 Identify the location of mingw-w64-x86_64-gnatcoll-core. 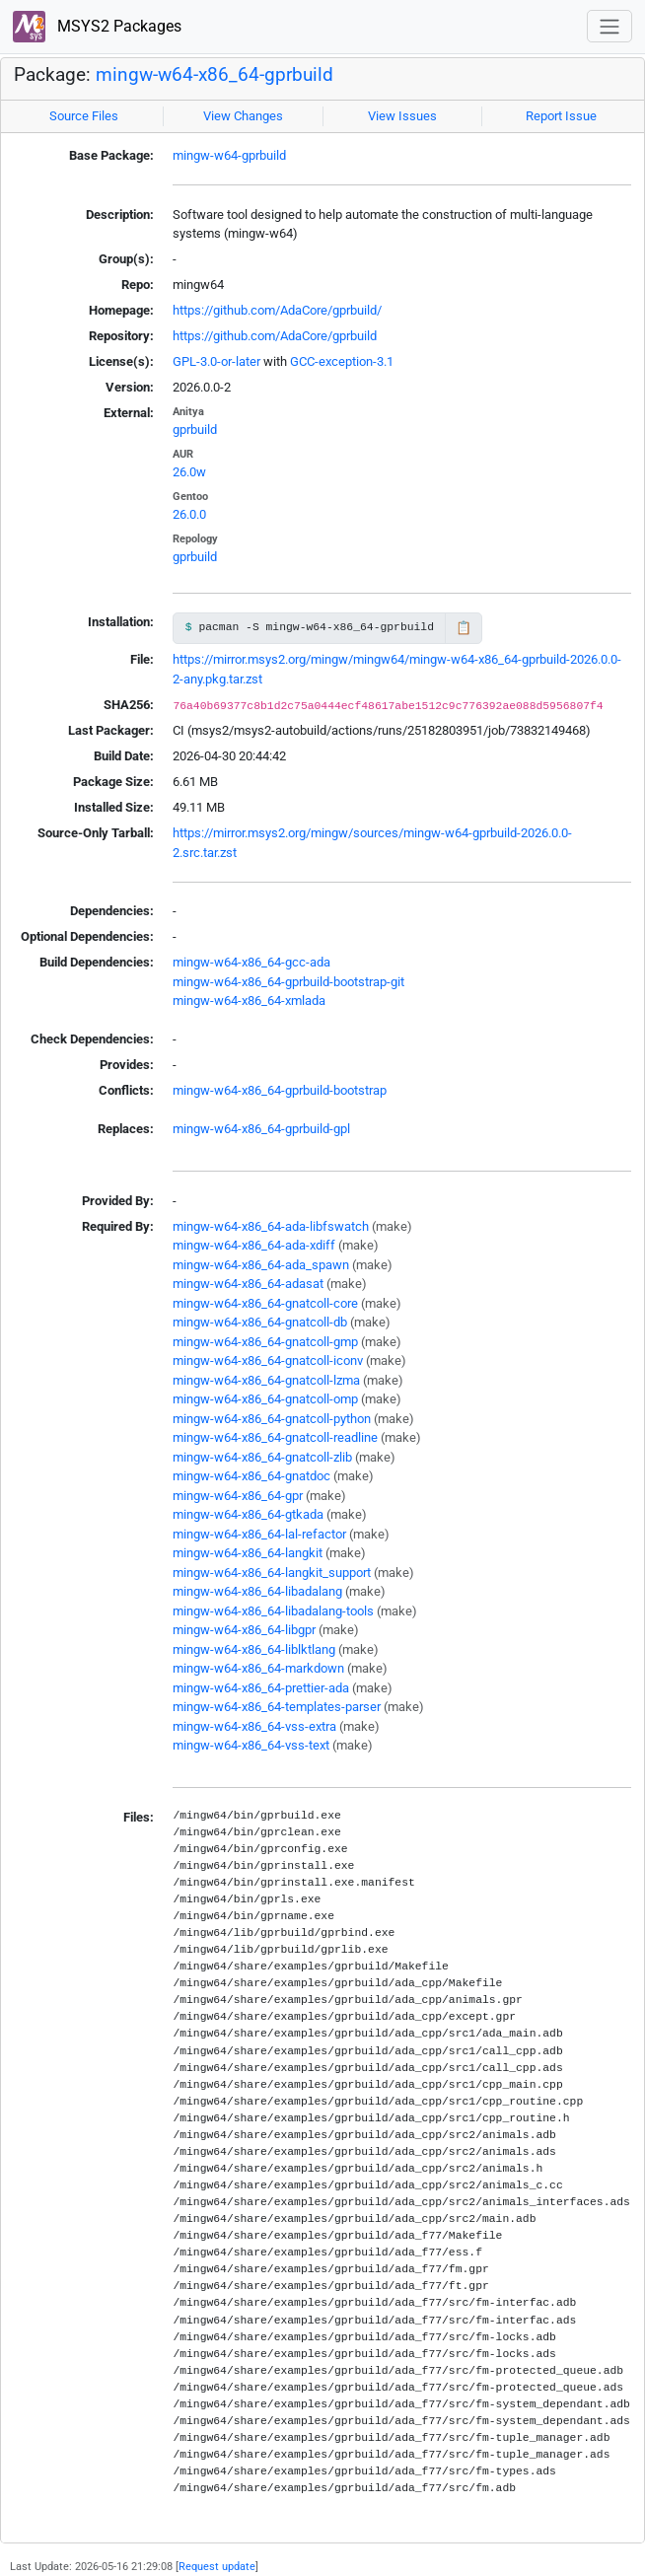
(265, 1303).